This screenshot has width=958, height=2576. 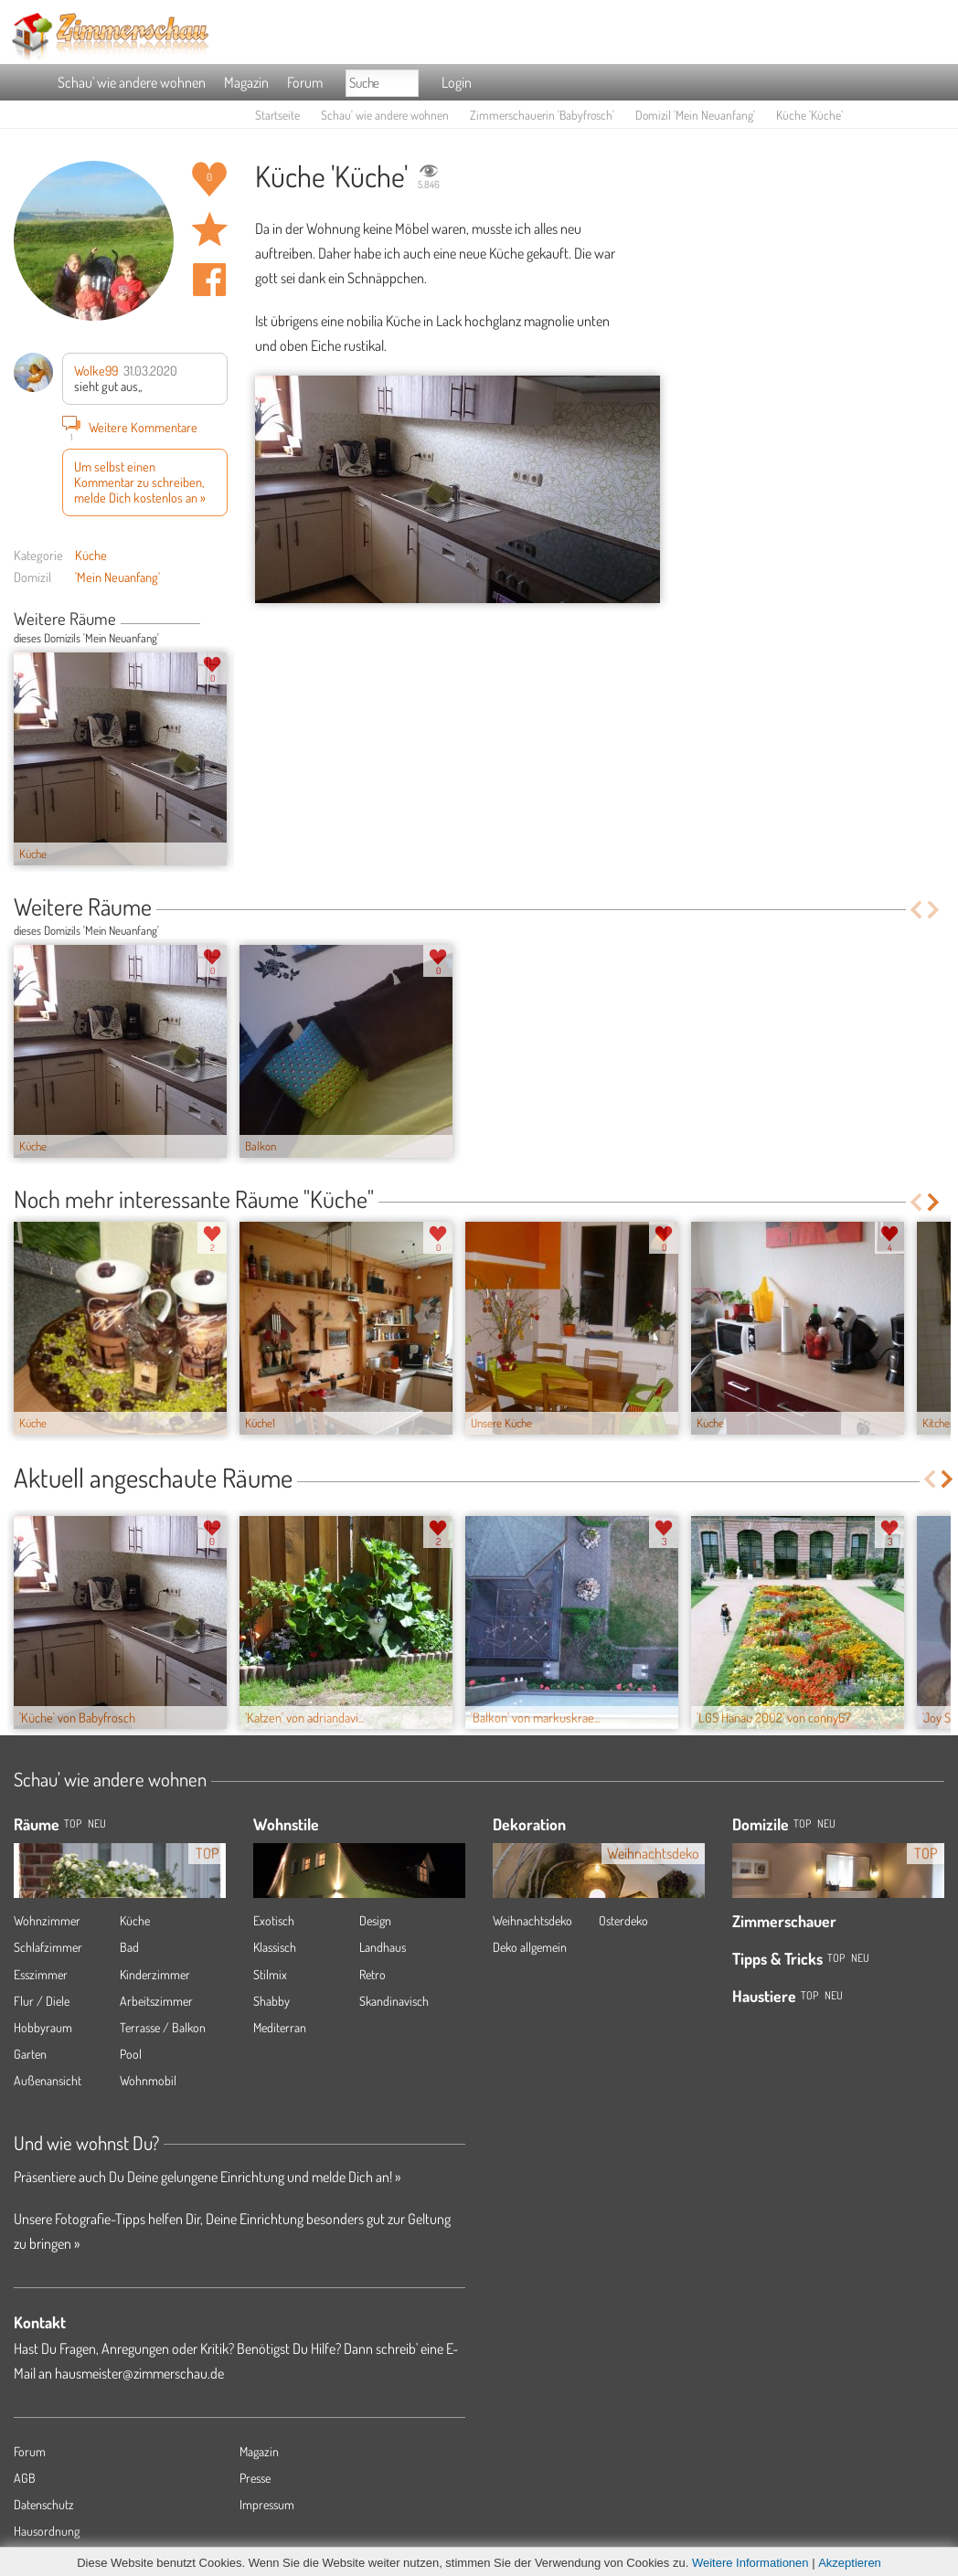 What do you see at coordinates (163, 2027) in the screenshot?
I see `Terrasse / Balkon` at bounding box center [163, 2027].